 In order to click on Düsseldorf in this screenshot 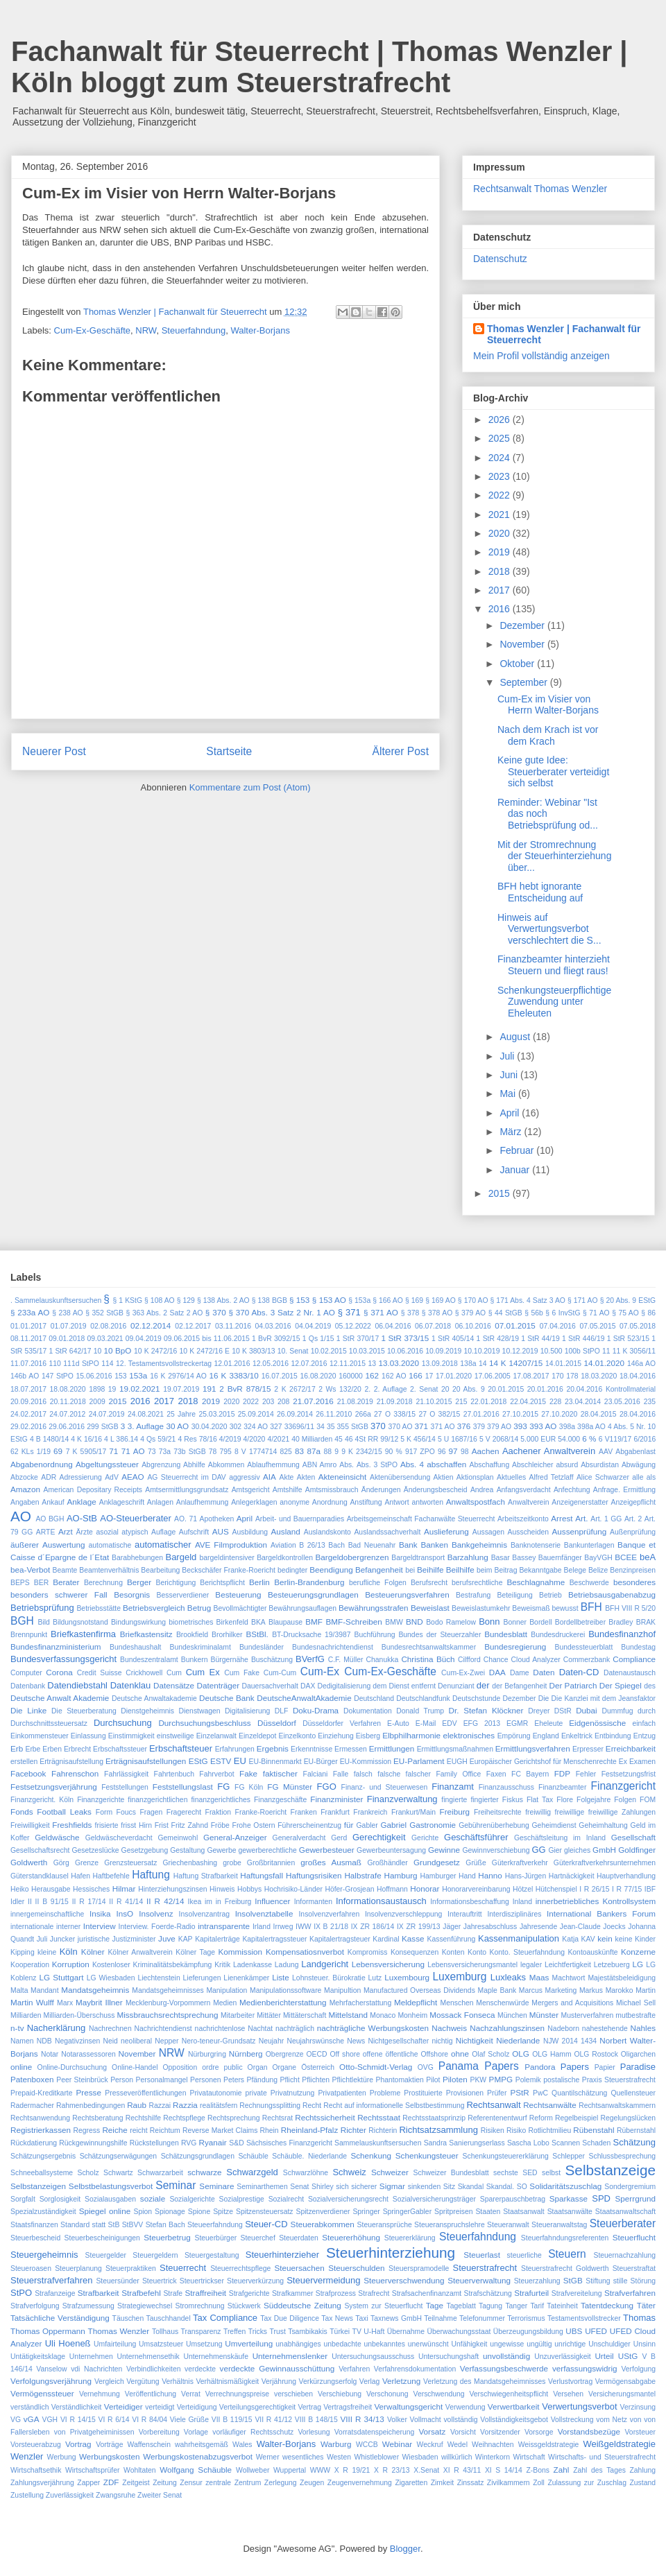, I will do `click(276, 1722)`.